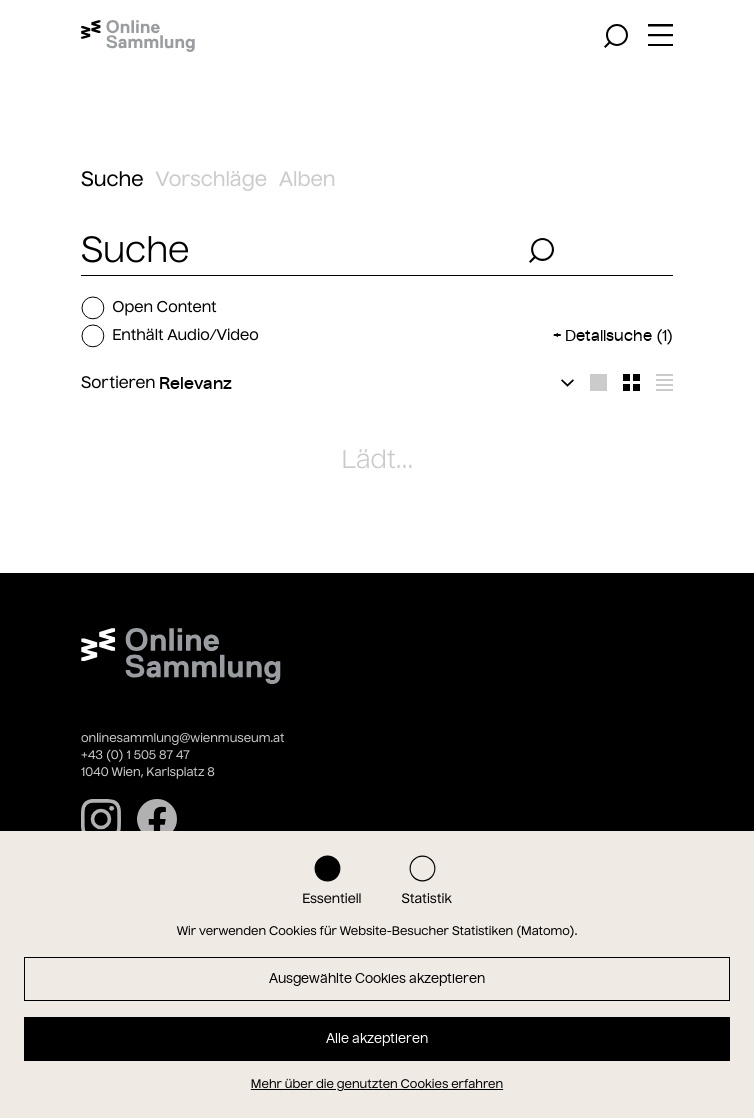 Image resolution: width=754 pixels, height=1118 pixels. Describe the element at coordinates (299, 250) in the screenshot. I see `[combobox]` at that location.